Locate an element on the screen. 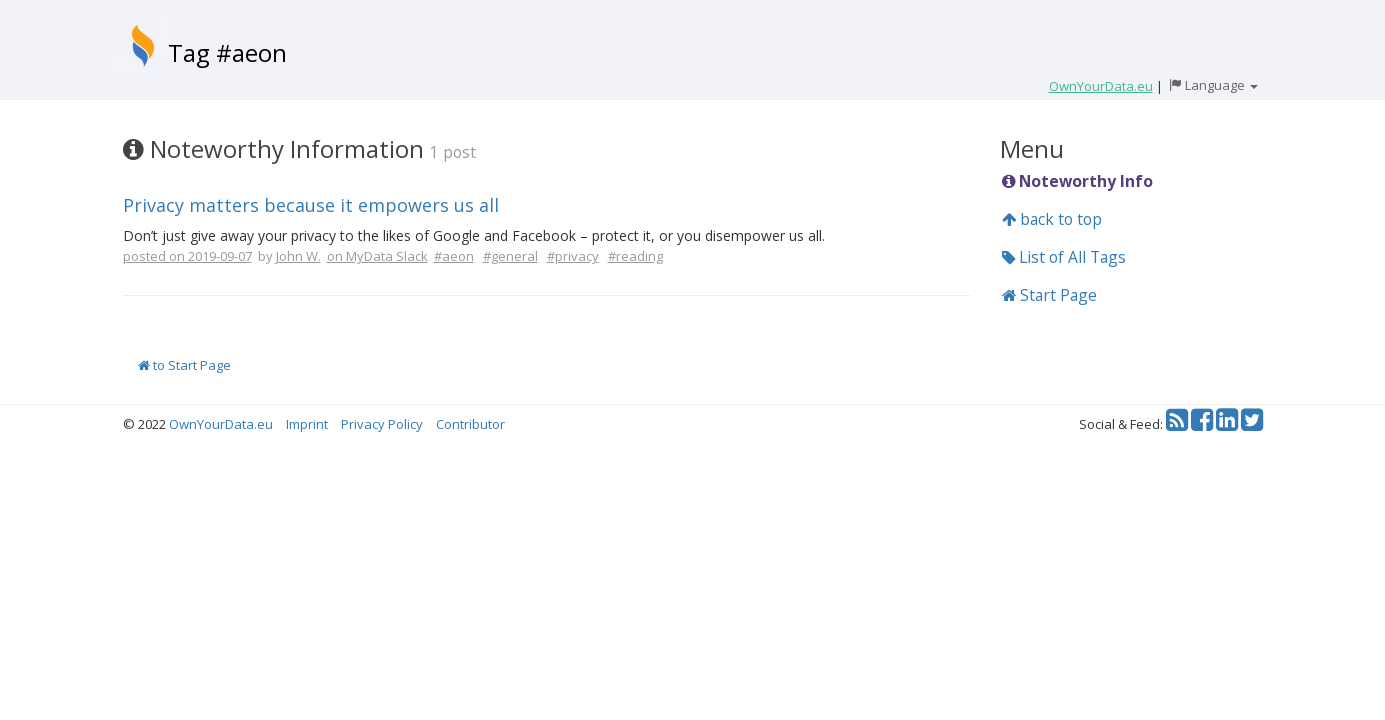 Image resolution: width=1385 pixels, height=720 pixels. #aeon is located at coordinates (454, 256).